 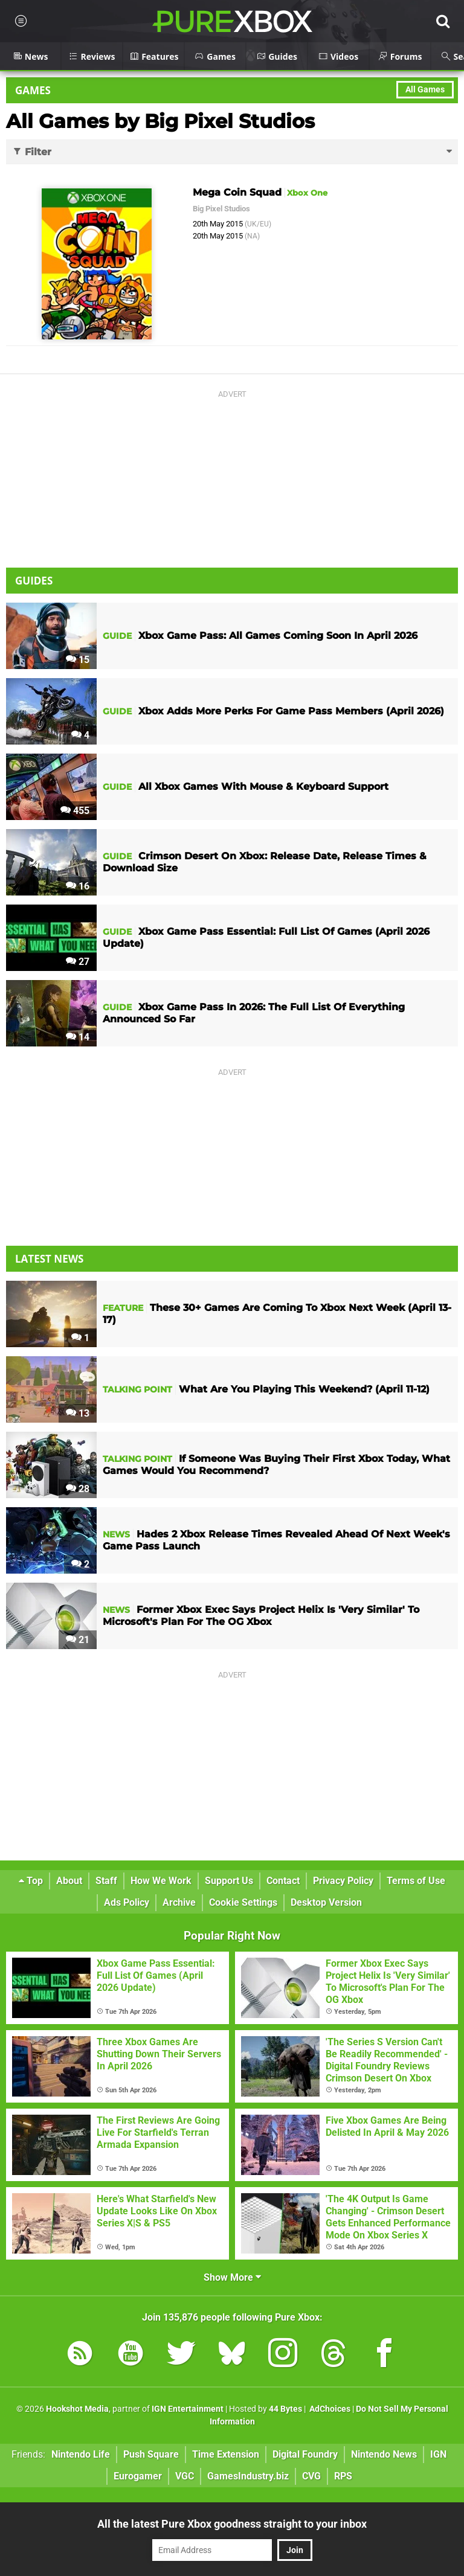 What do you see at coordinates (229, 1880) in the screenshot?
I see `Support Us` at bounding box center [229, 1880].